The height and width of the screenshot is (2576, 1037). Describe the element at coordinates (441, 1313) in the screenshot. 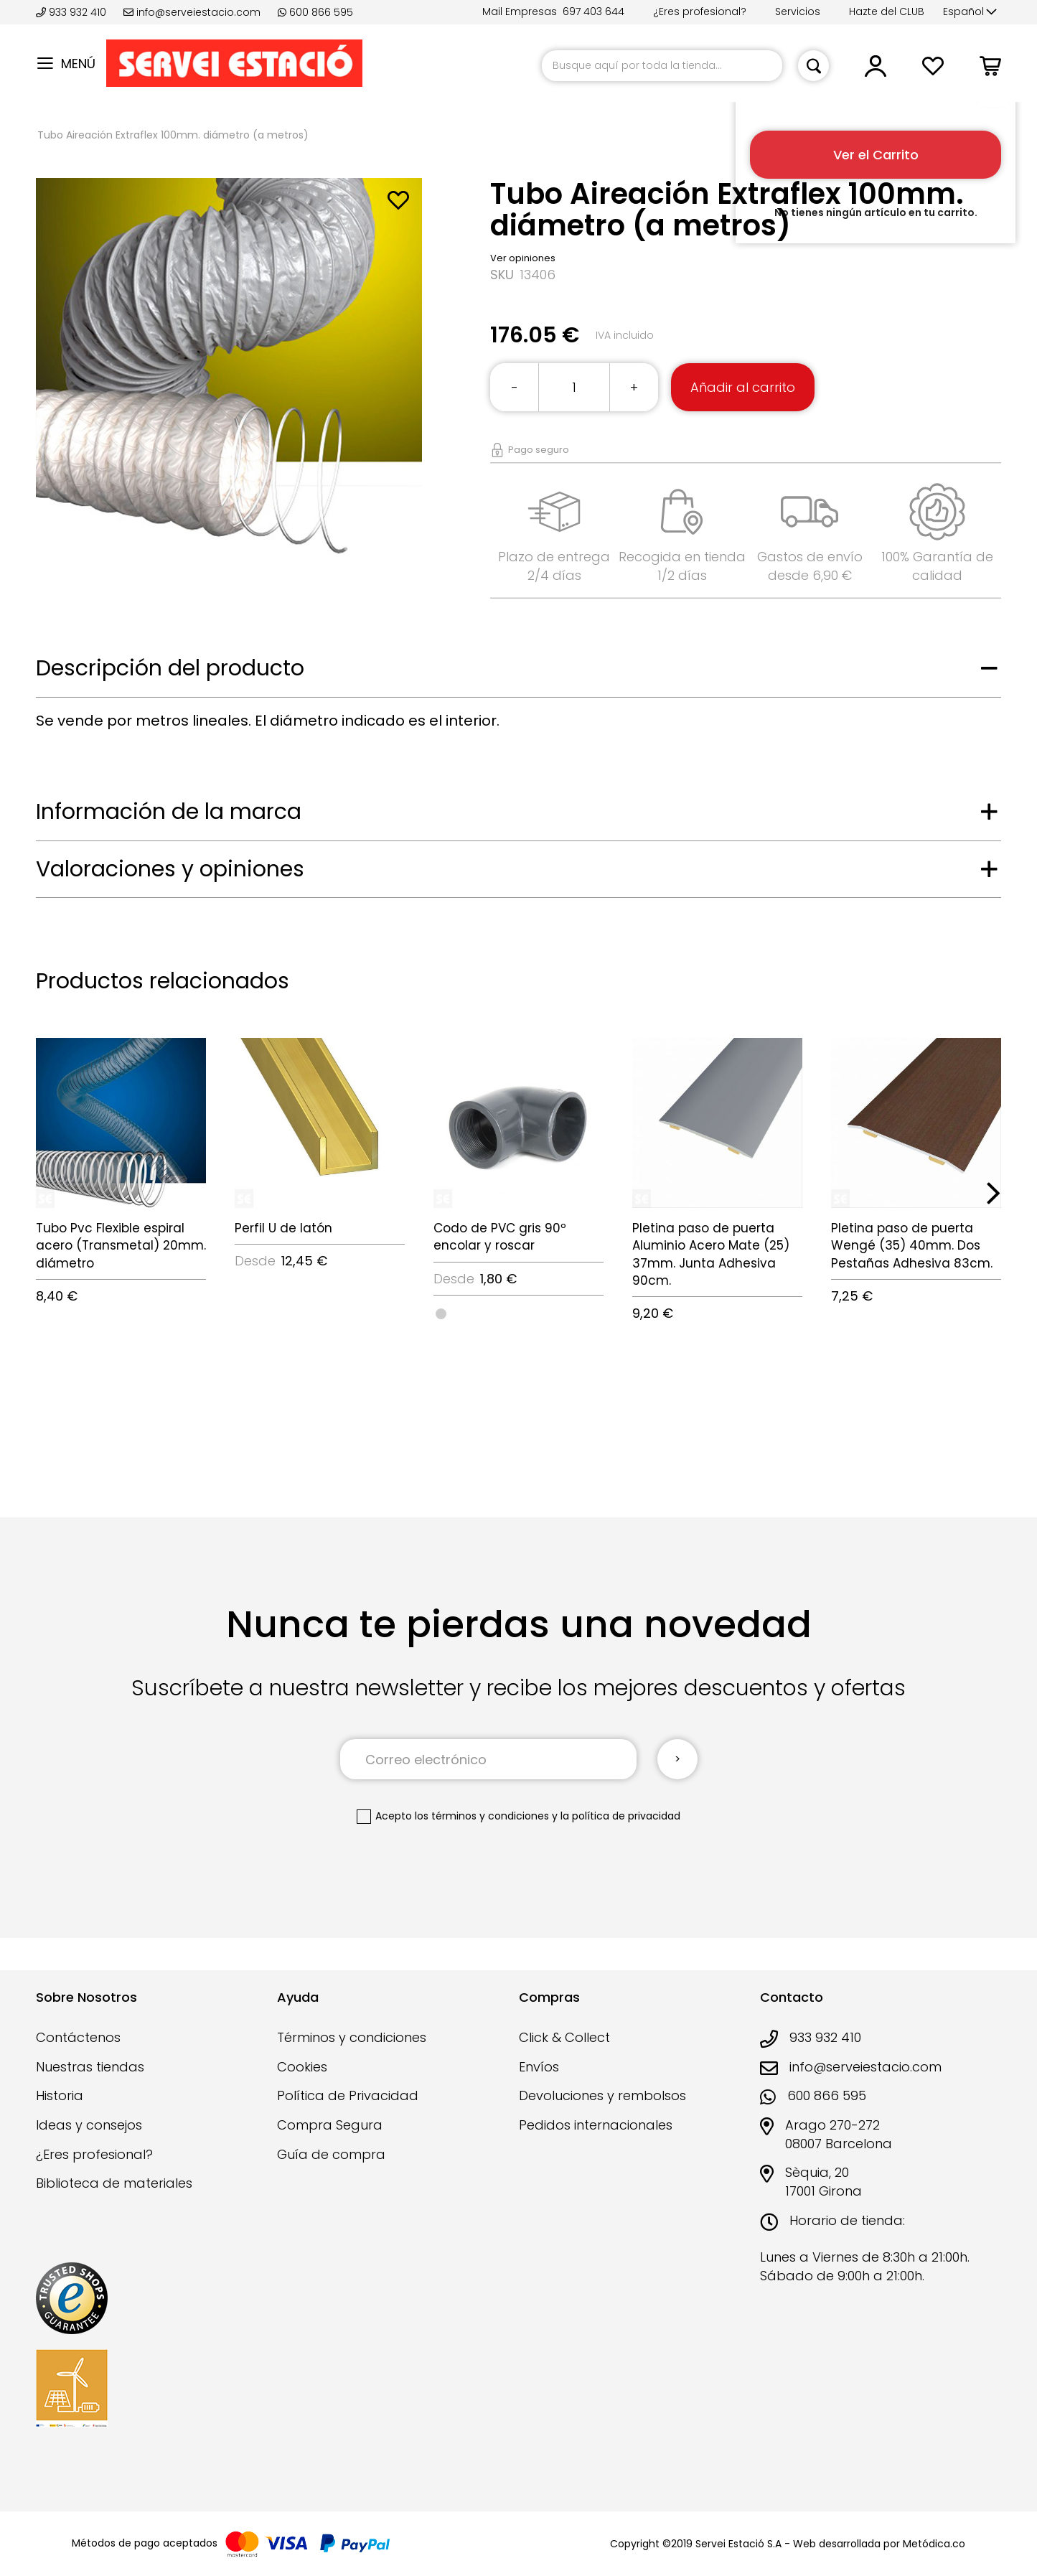

I see `[option]` at that location.